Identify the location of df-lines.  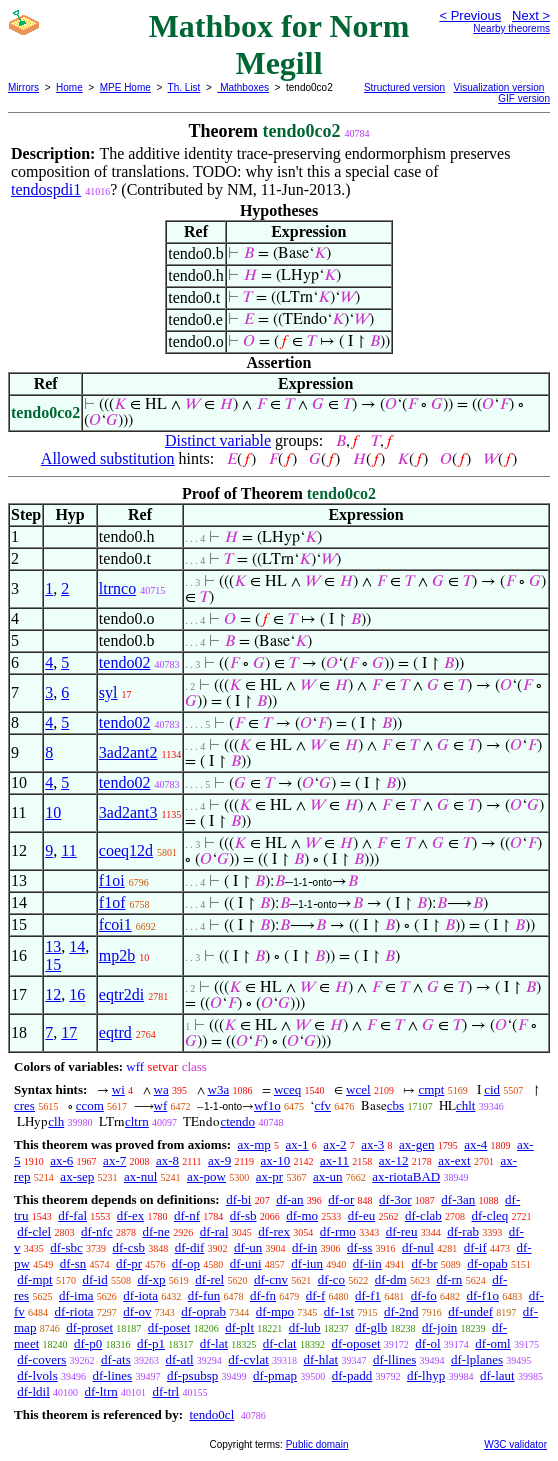
(112, 1375).